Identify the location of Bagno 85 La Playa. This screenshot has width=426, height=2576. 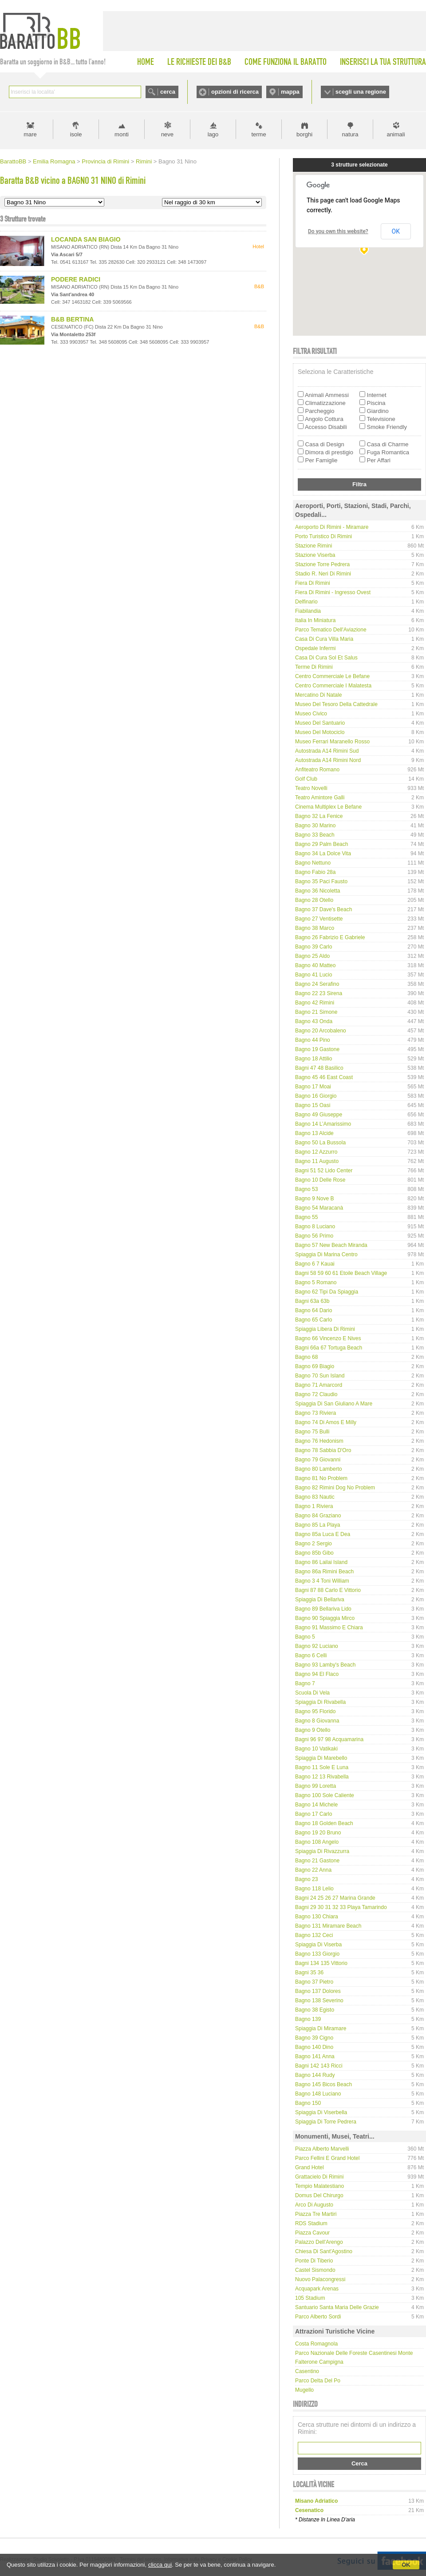
(317, 1525).